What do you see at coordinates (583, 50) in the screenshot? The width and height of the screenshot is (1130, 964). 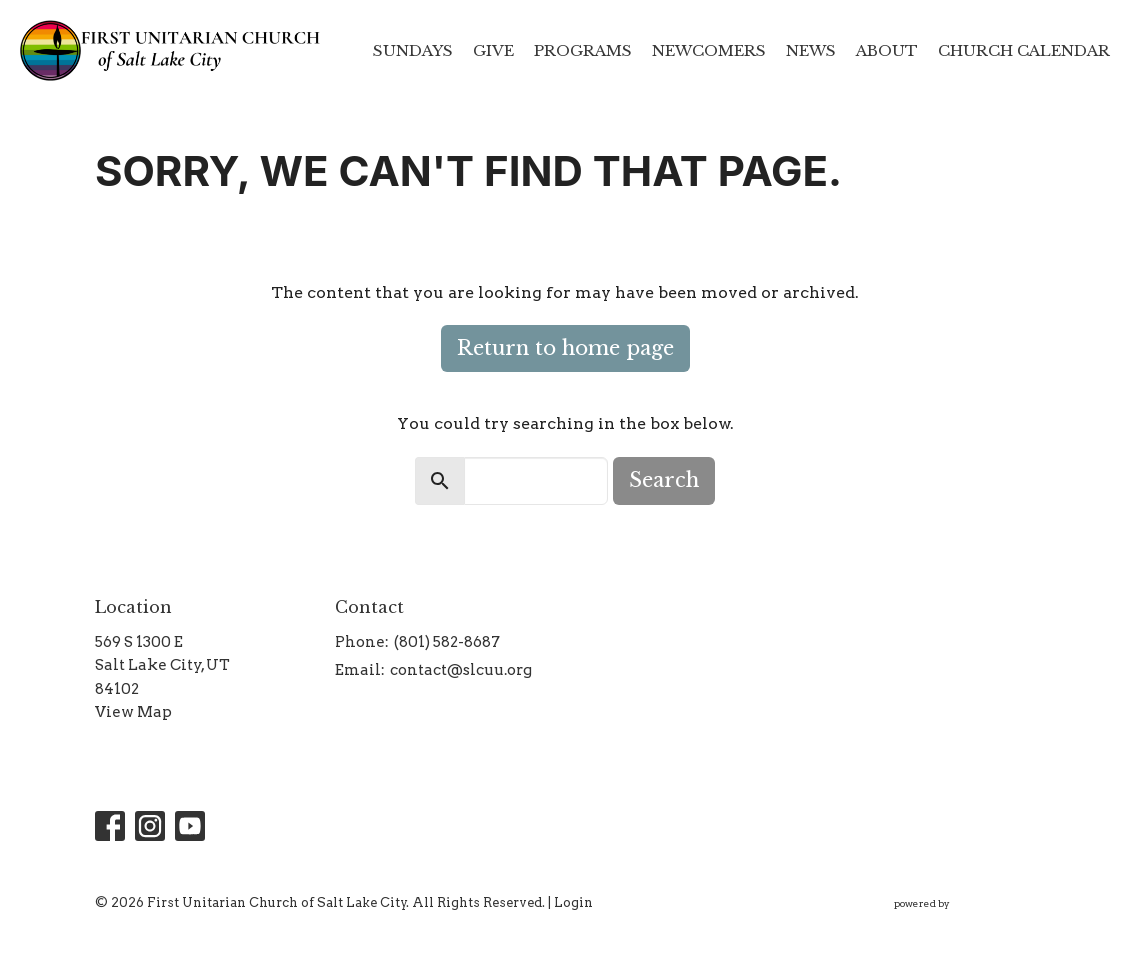 I see `Programs` at bounding box center [583, 50].